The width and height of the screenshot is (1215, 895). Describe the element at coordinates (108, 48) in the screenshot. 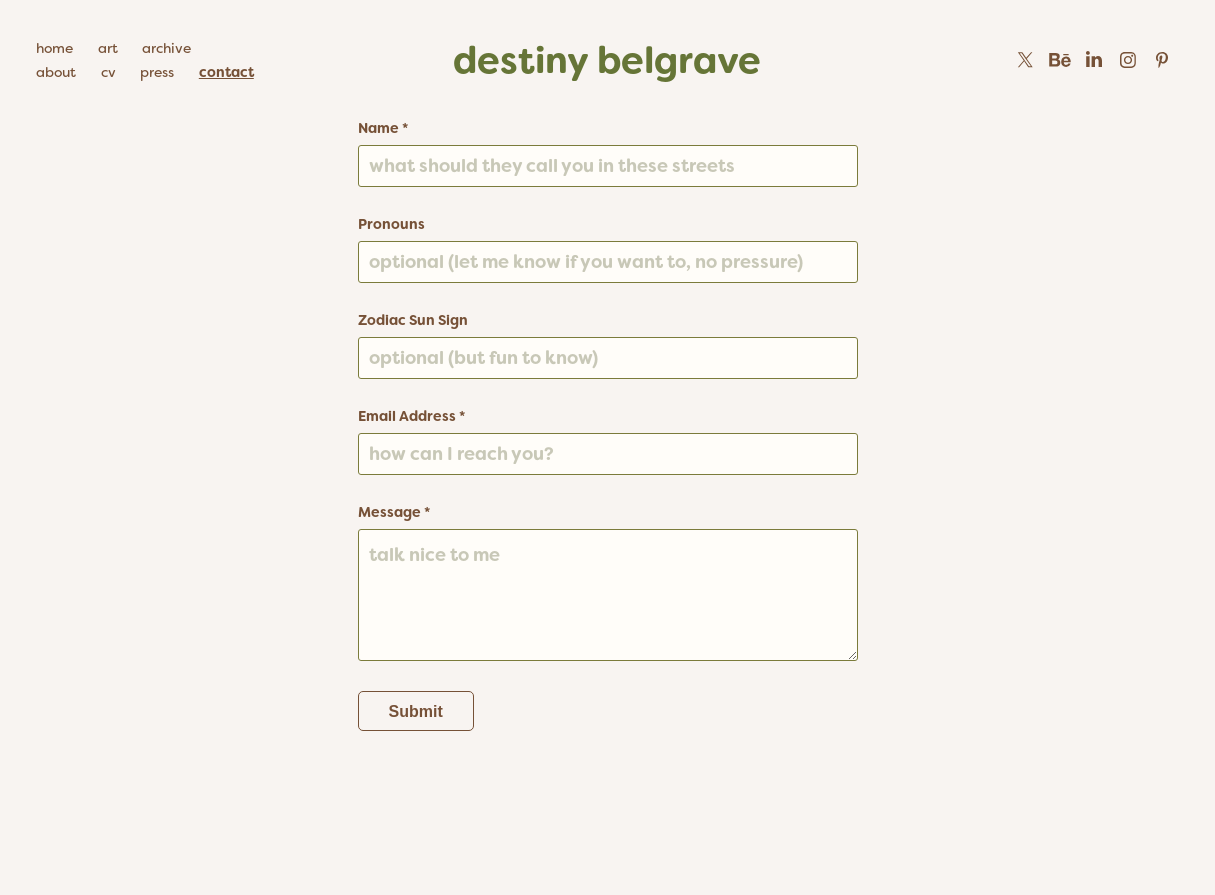

I see `art` at that location.